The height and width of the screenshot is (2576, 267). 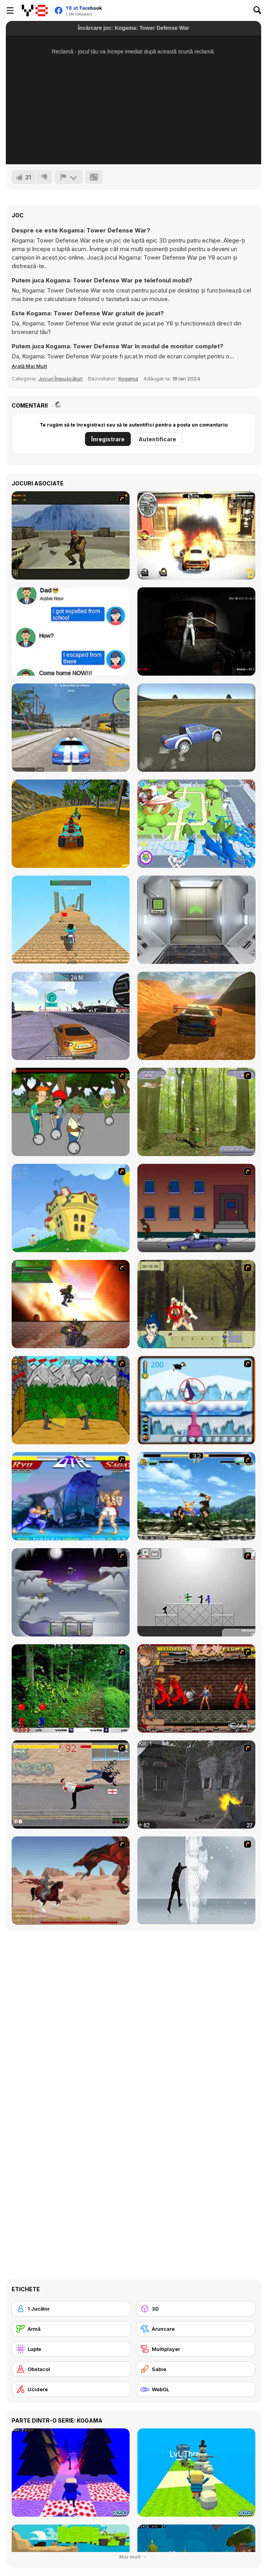 What do you see at coordinates (71, 1208) in the screenshot?
I see `[Chicken Attack]` at bounding box center [71, 1208].